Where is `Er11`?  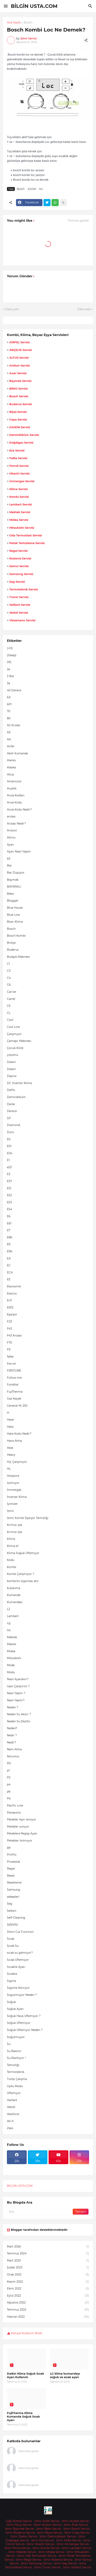
Er11 is located at coordinates (9, 1300).